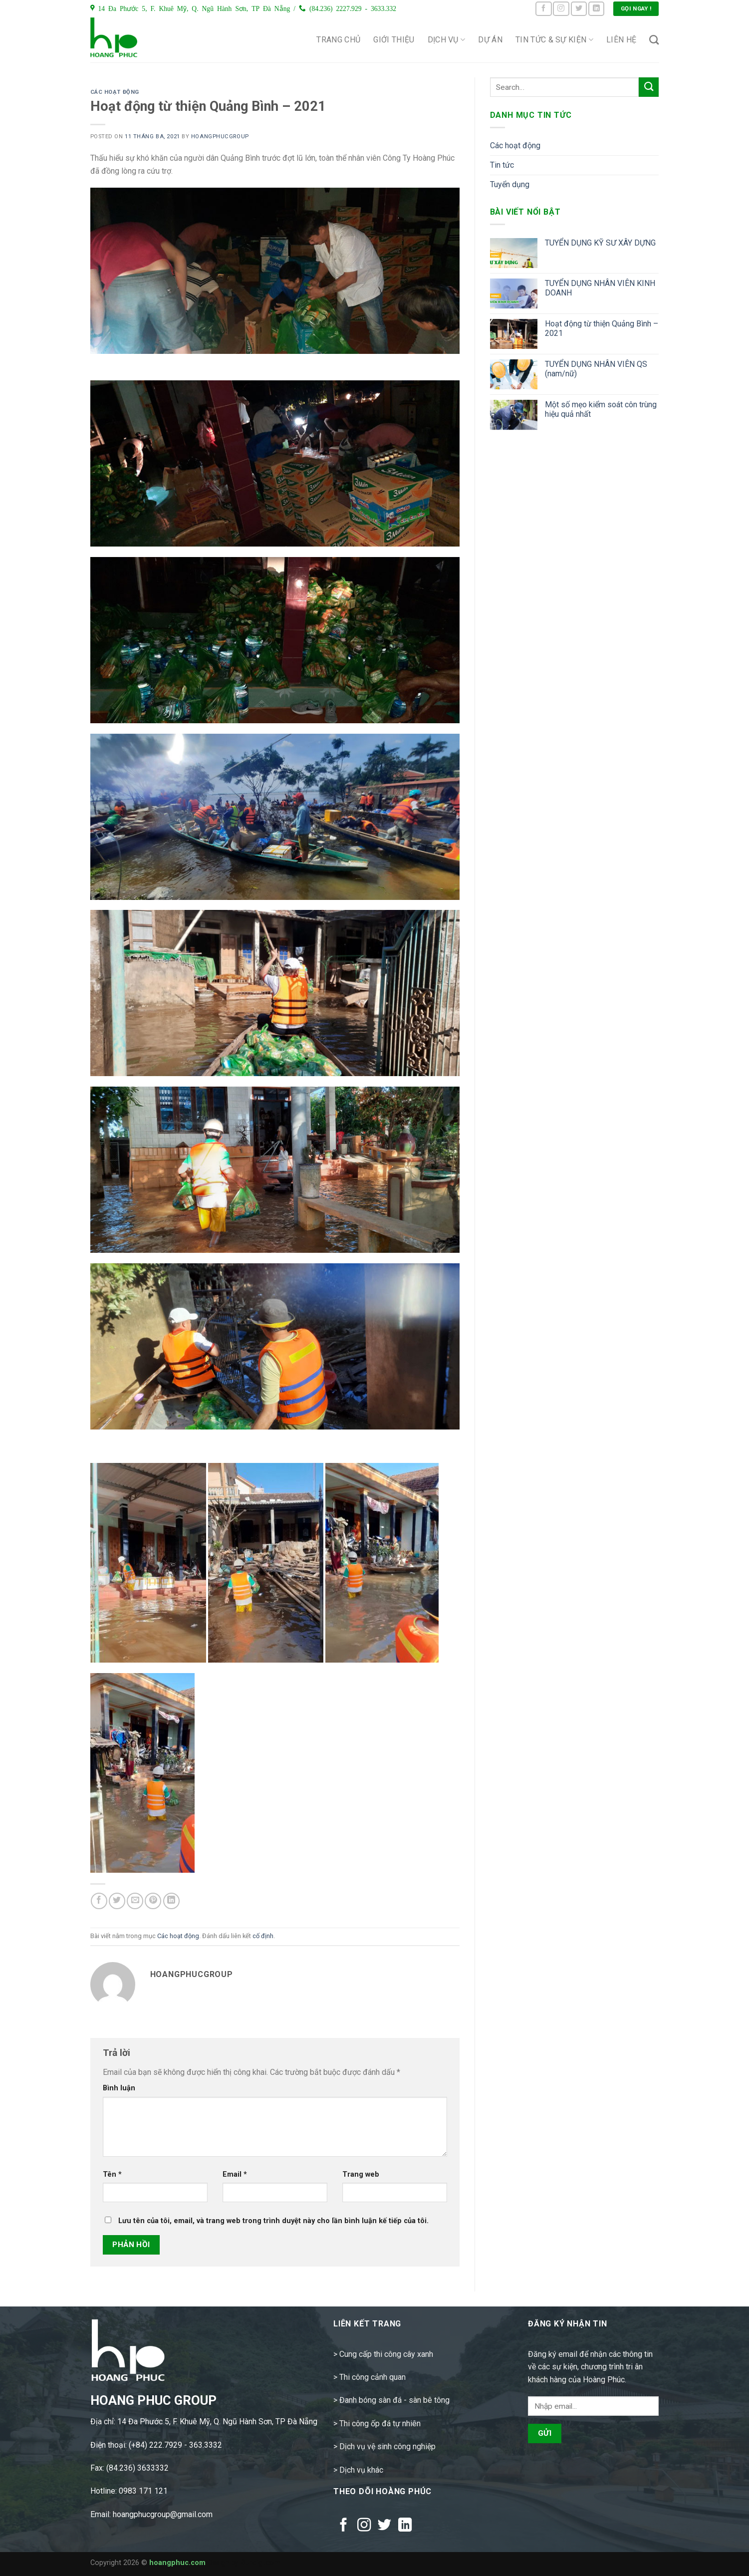 This screenshot has height=2576, width=749. Describe the element at coordinates (338, 39) in the screenshot. I see `Trang chủ` at that location.